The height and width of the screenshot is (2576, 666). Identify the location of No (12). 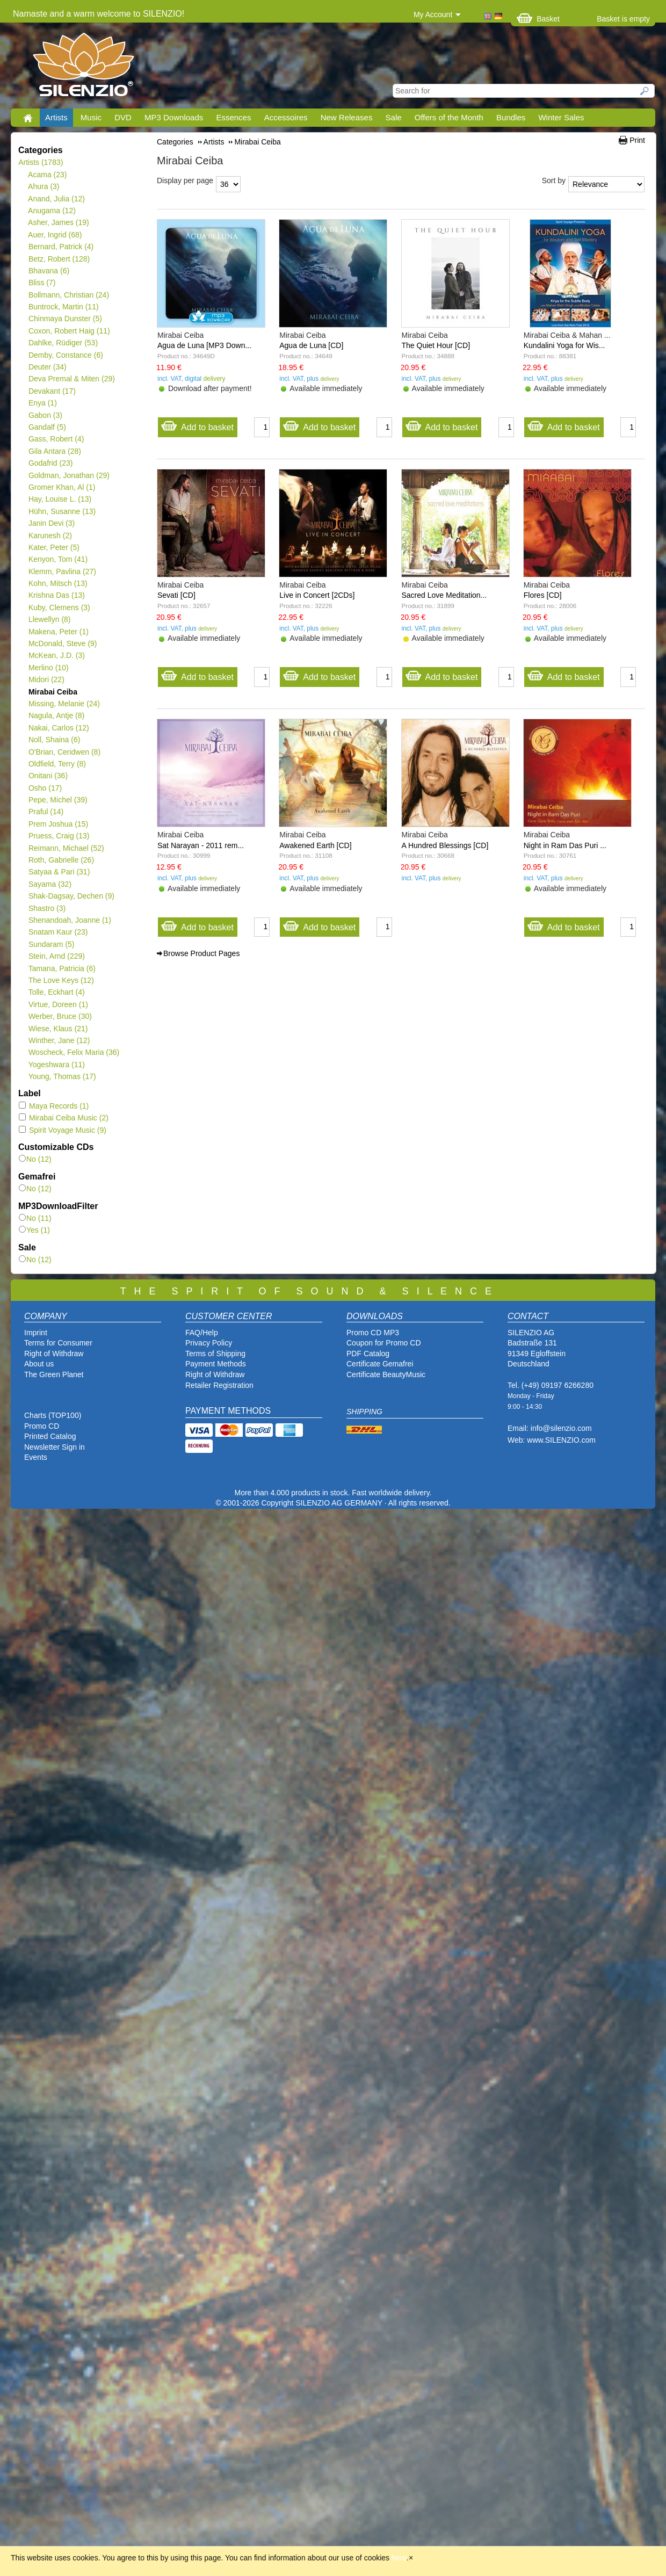
(35, 1159).